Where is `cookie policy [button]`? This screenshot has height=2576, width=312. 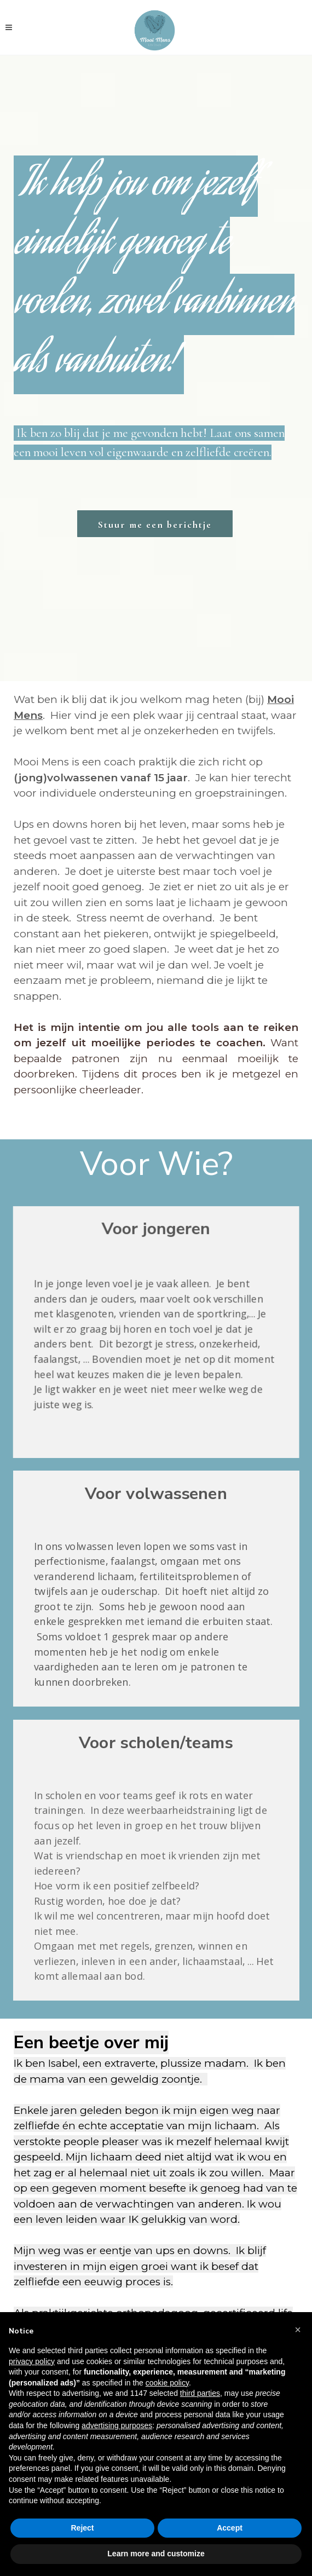
cookie policy [button] is located at coordinates (167, 2382).